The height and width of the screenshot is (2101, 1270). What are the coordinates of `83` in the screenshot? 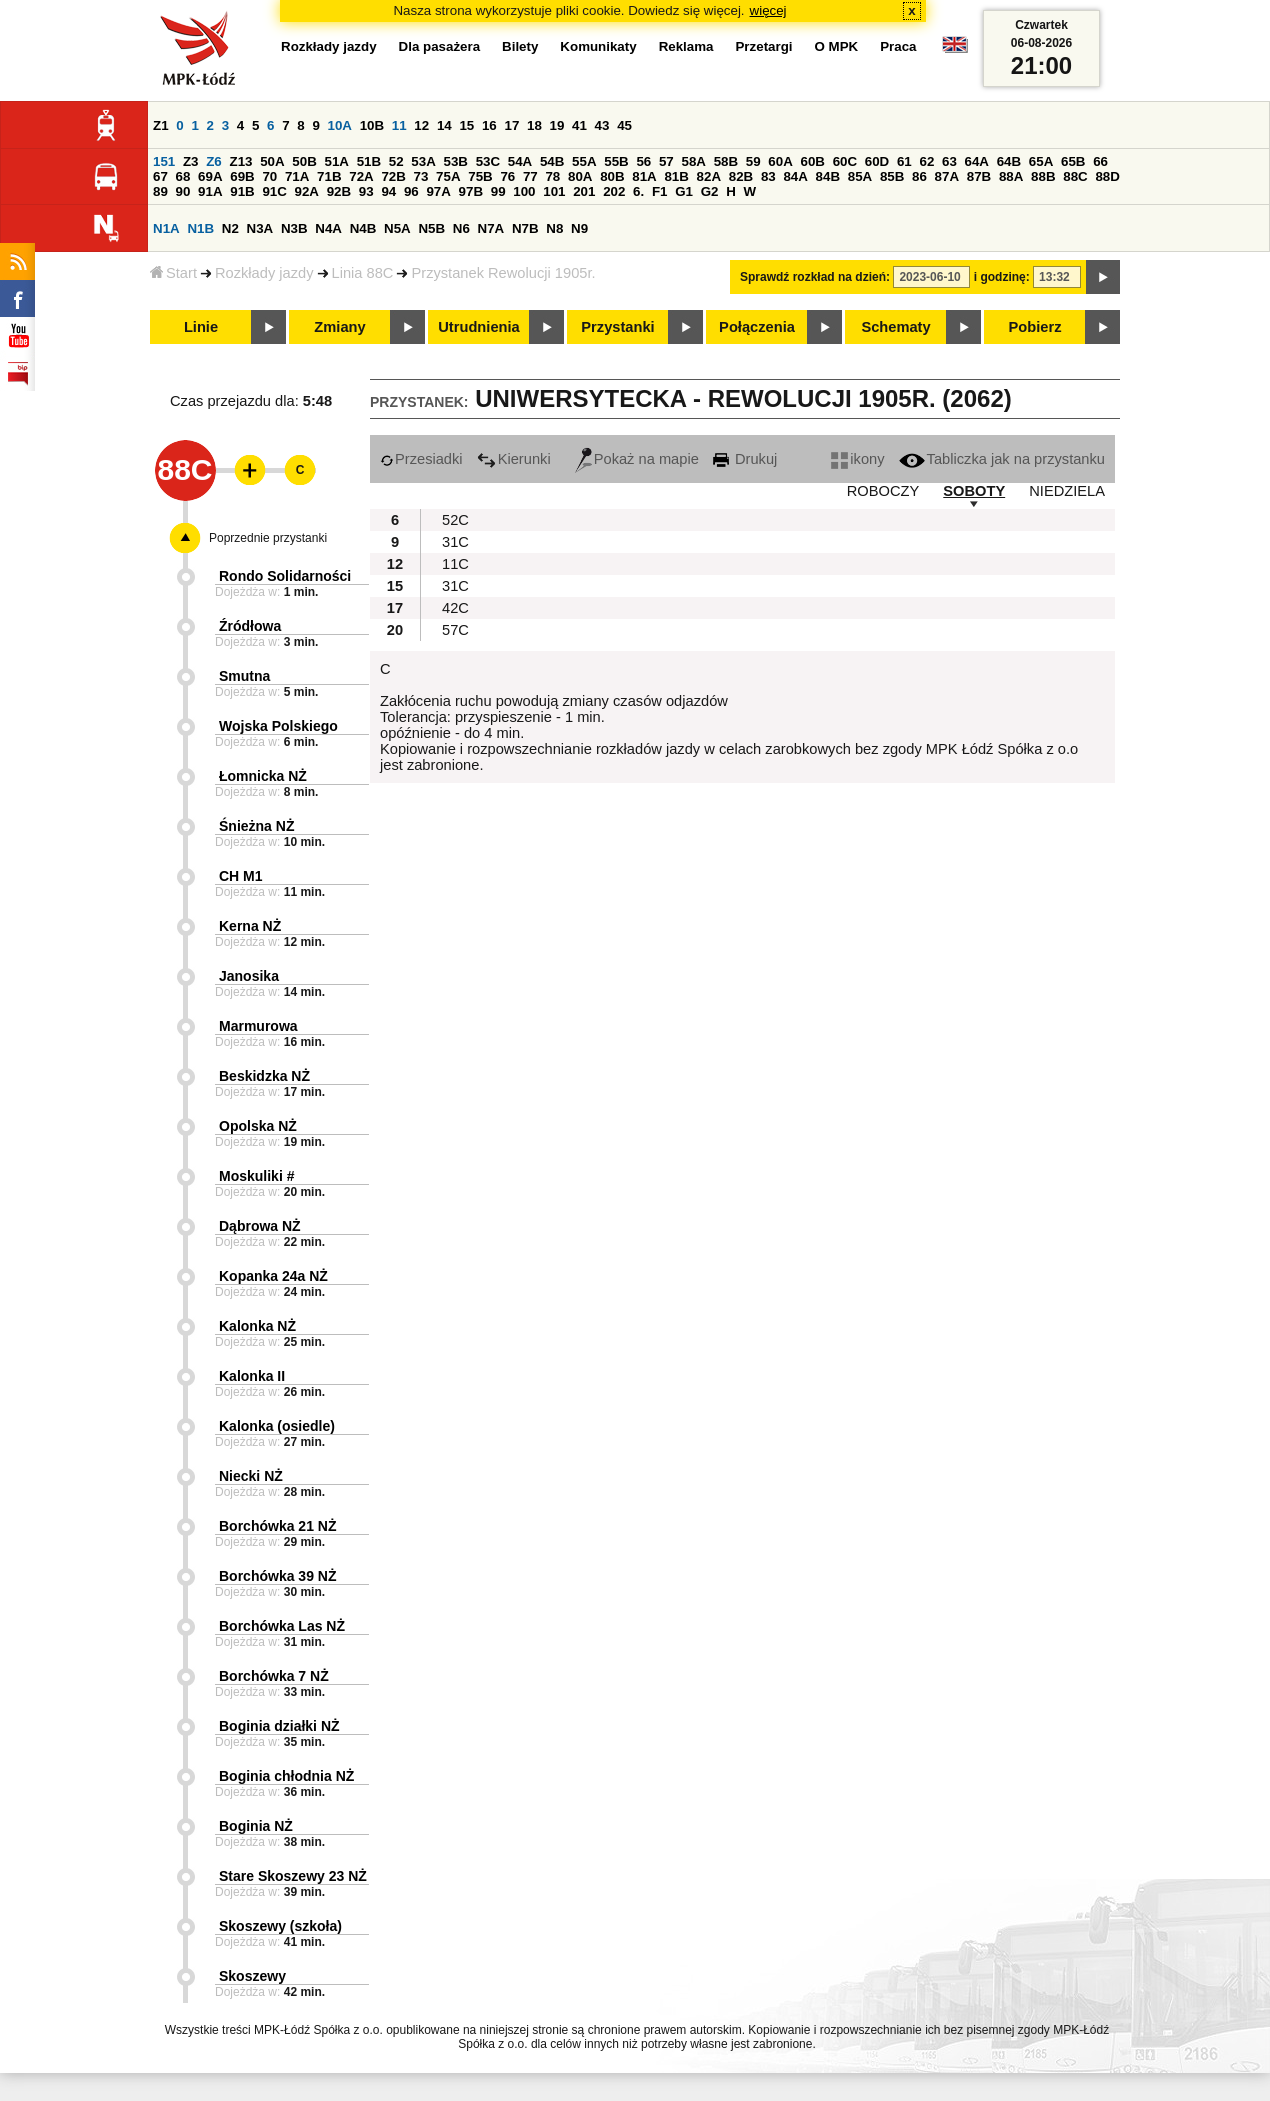 It's located at (768, 176).